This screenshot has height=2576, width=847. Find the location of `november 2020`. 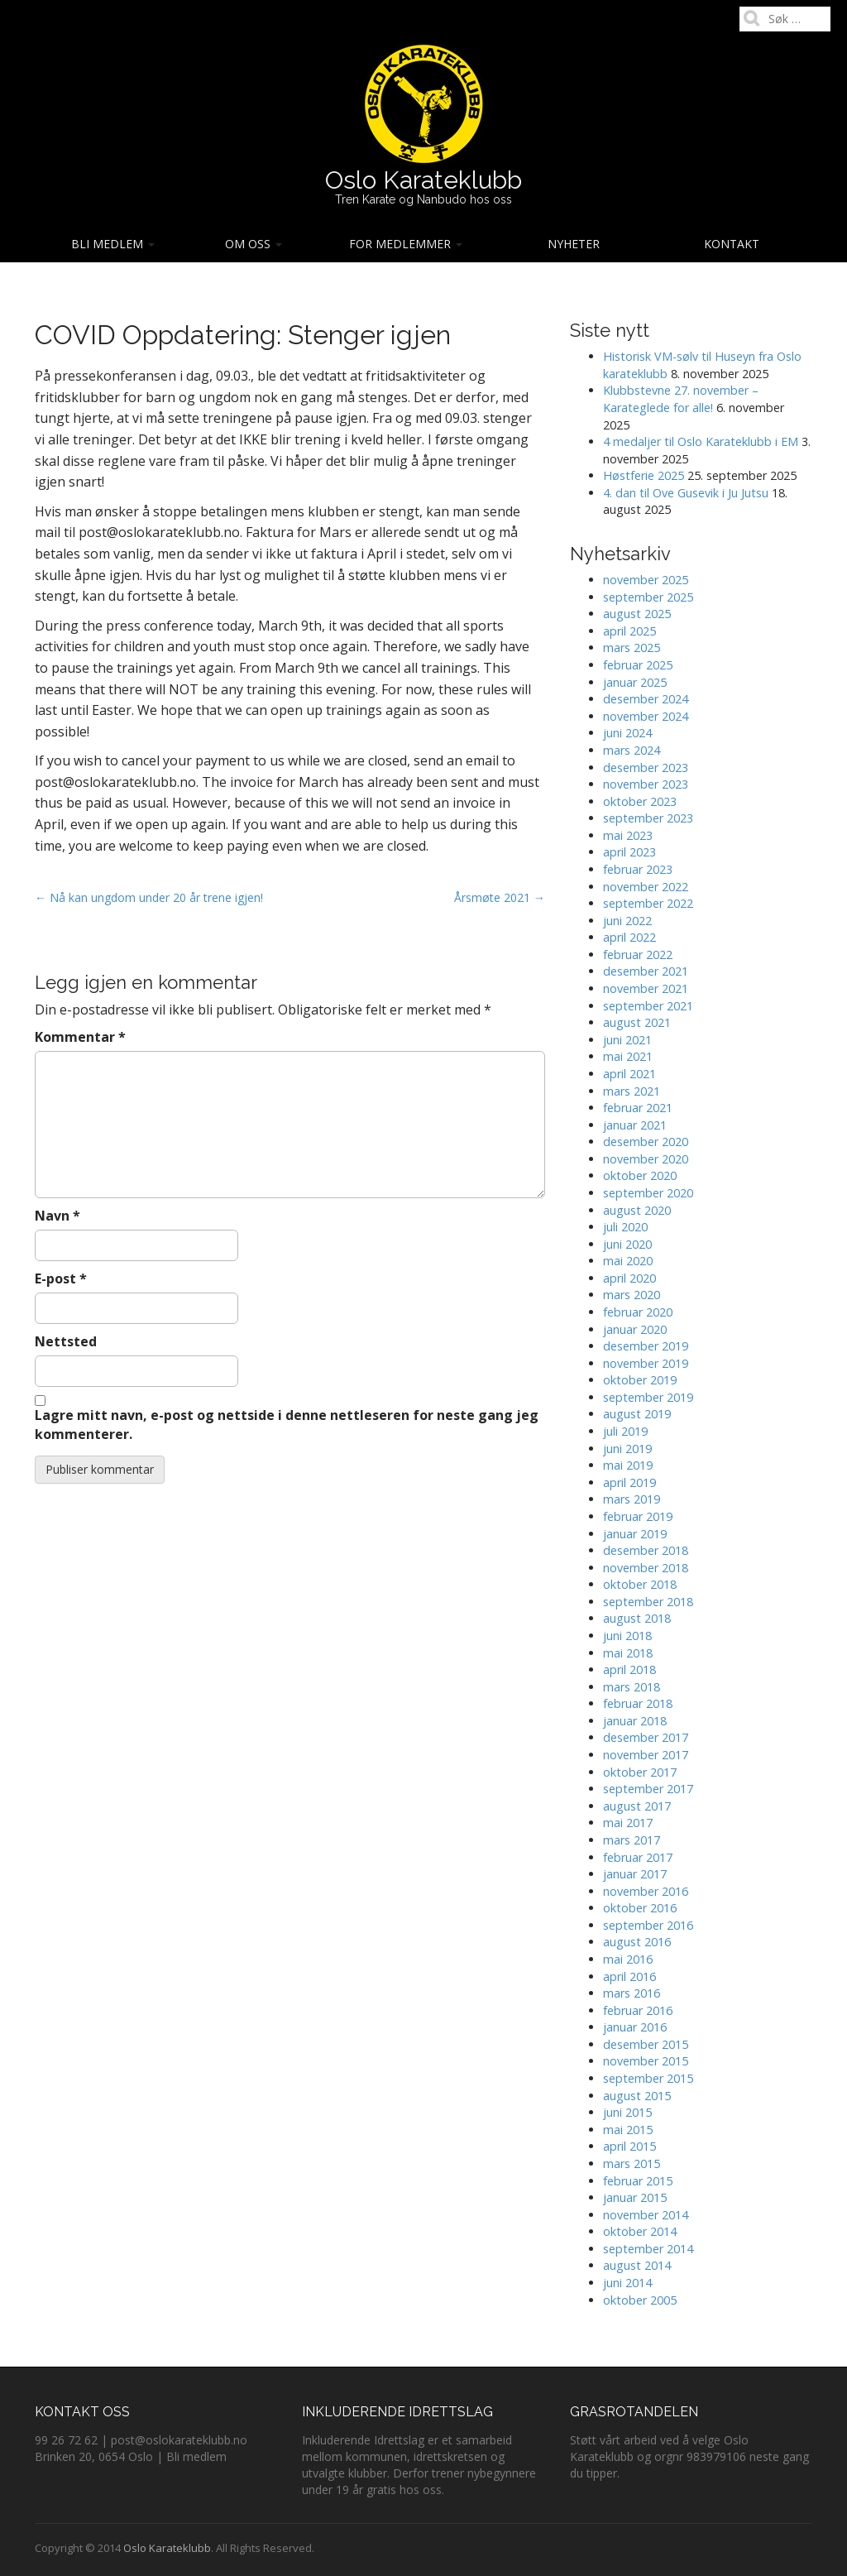

november 2020 is located at coordinates (645, 1159).